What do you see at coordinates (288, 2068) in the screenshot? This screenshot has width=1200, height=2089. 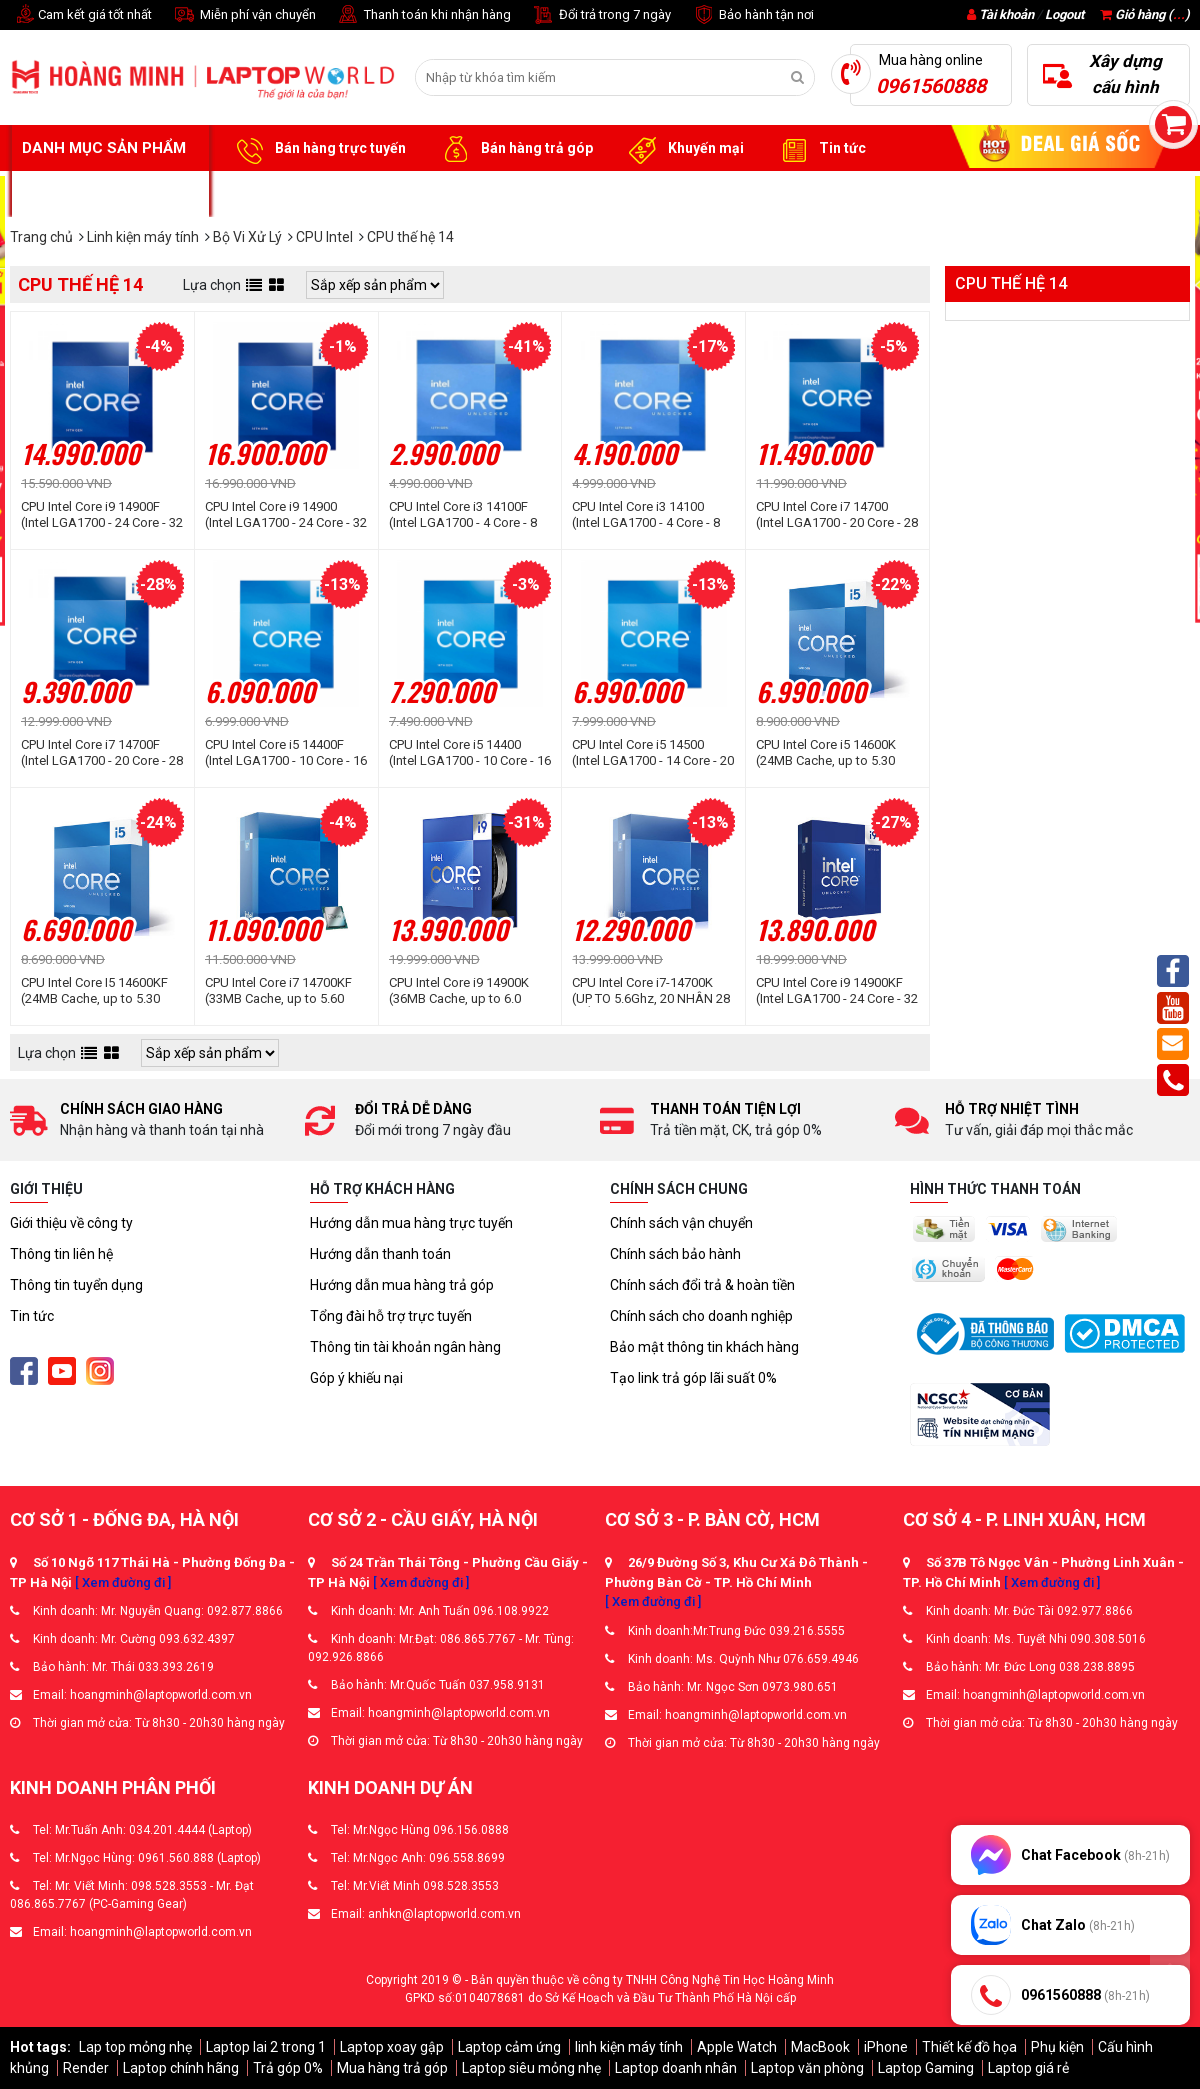 I see `Trả góp 0%` at bounding box center [288, 2068].